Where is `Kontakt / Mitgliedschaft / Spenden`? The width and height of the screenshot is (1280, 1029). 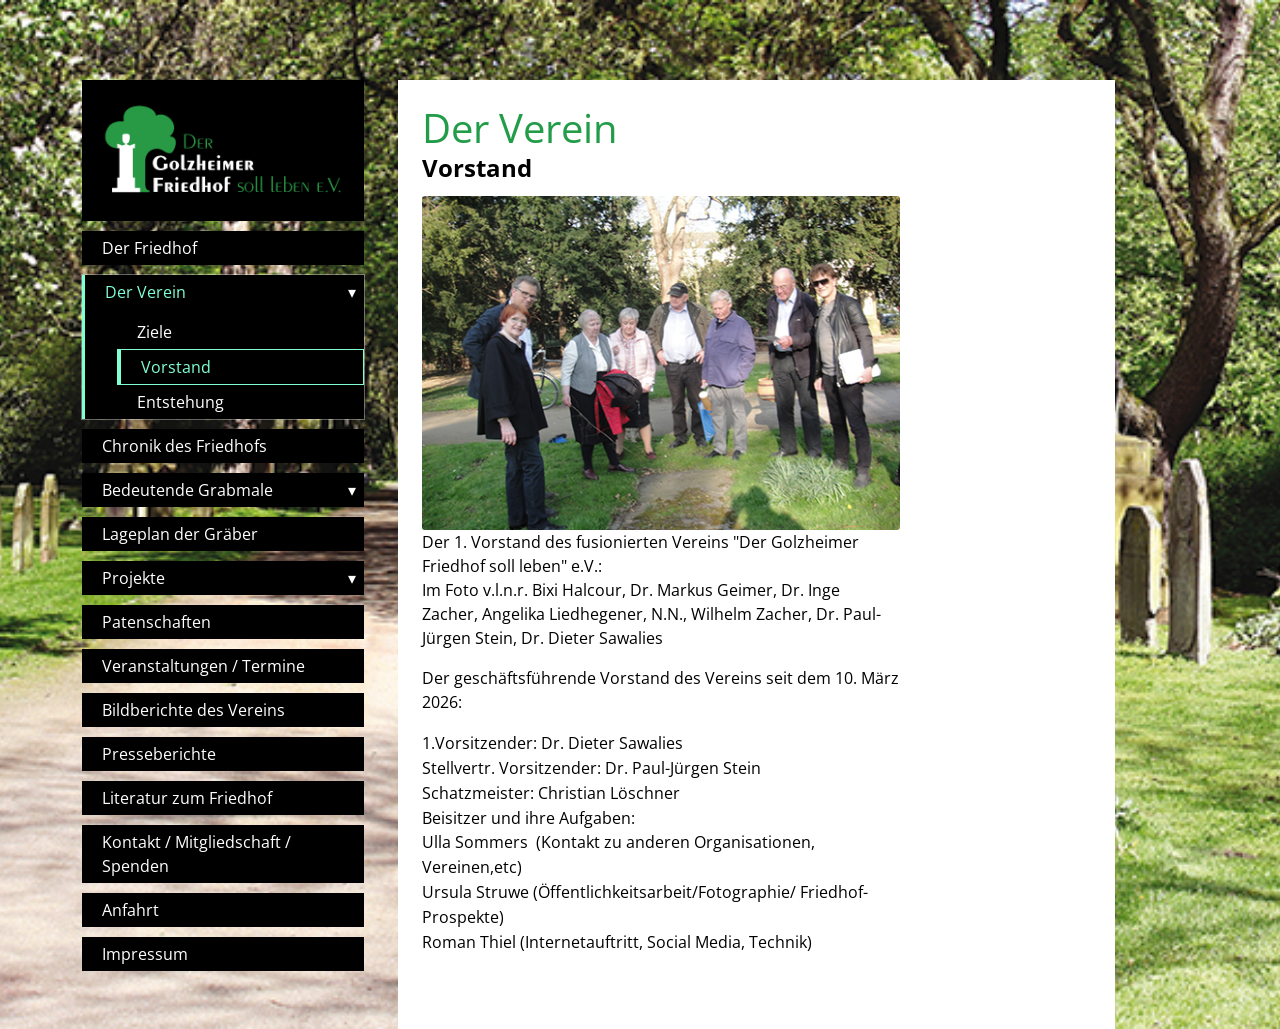 Kontakt / Mitgliedschaft / Spenden is located at coordinates (196, 854).